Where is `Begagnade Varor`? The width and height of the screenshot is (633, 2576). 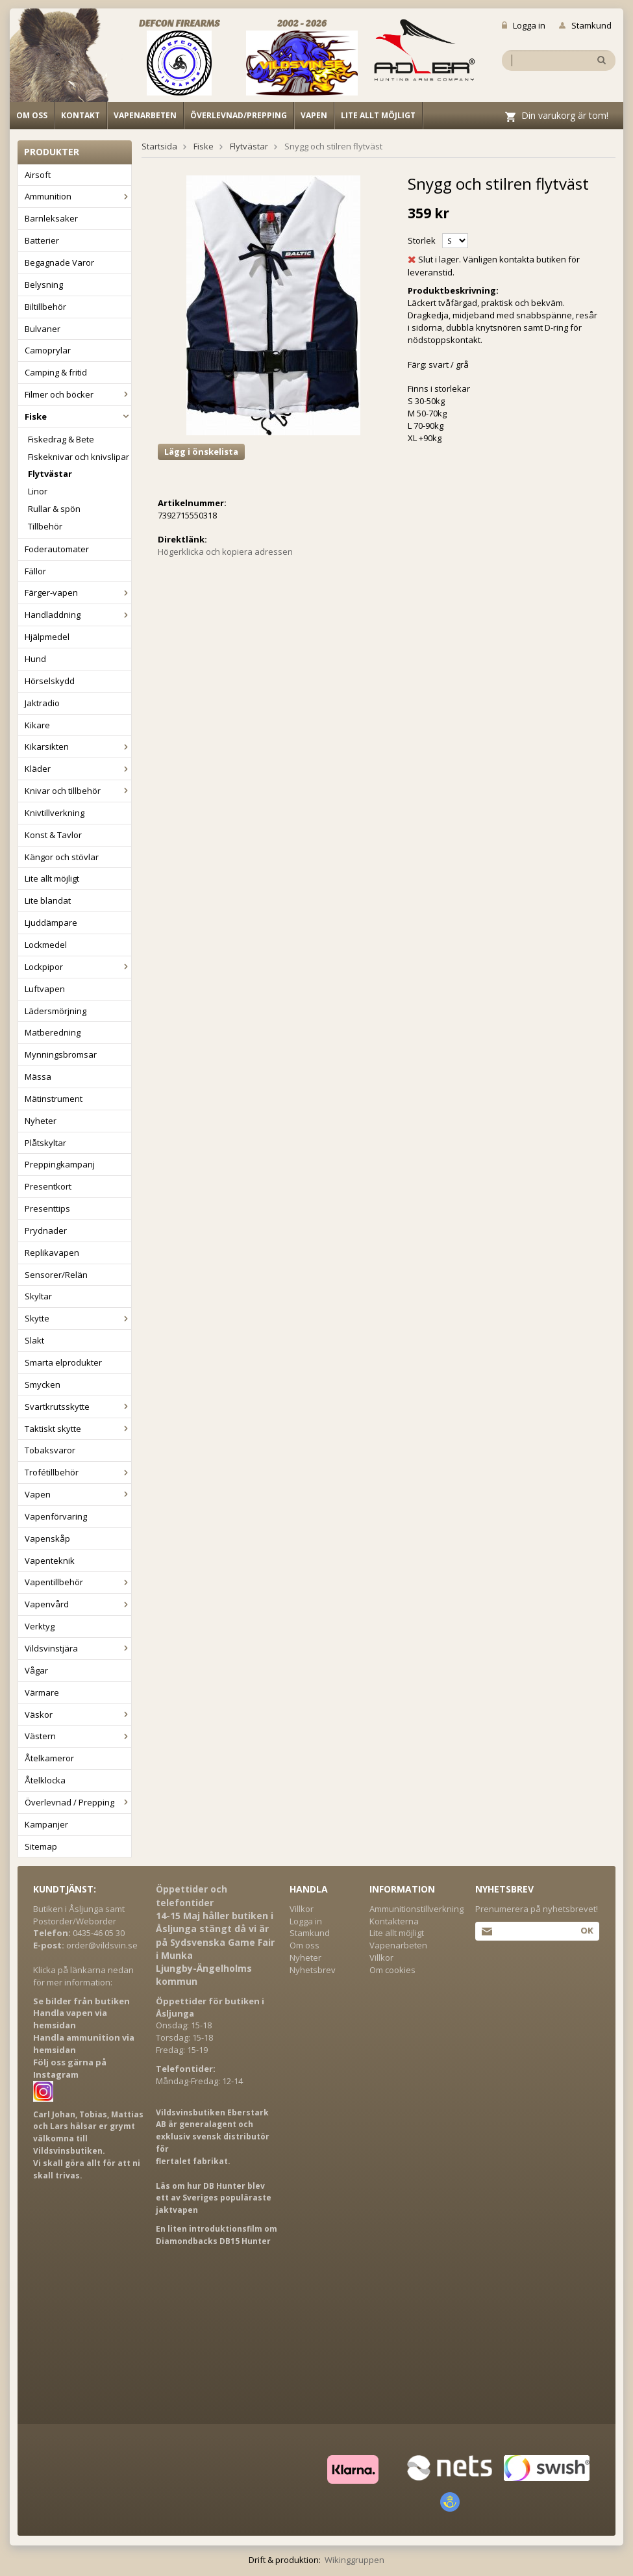 Begagnade Varor is located at coordinates (59, 262).